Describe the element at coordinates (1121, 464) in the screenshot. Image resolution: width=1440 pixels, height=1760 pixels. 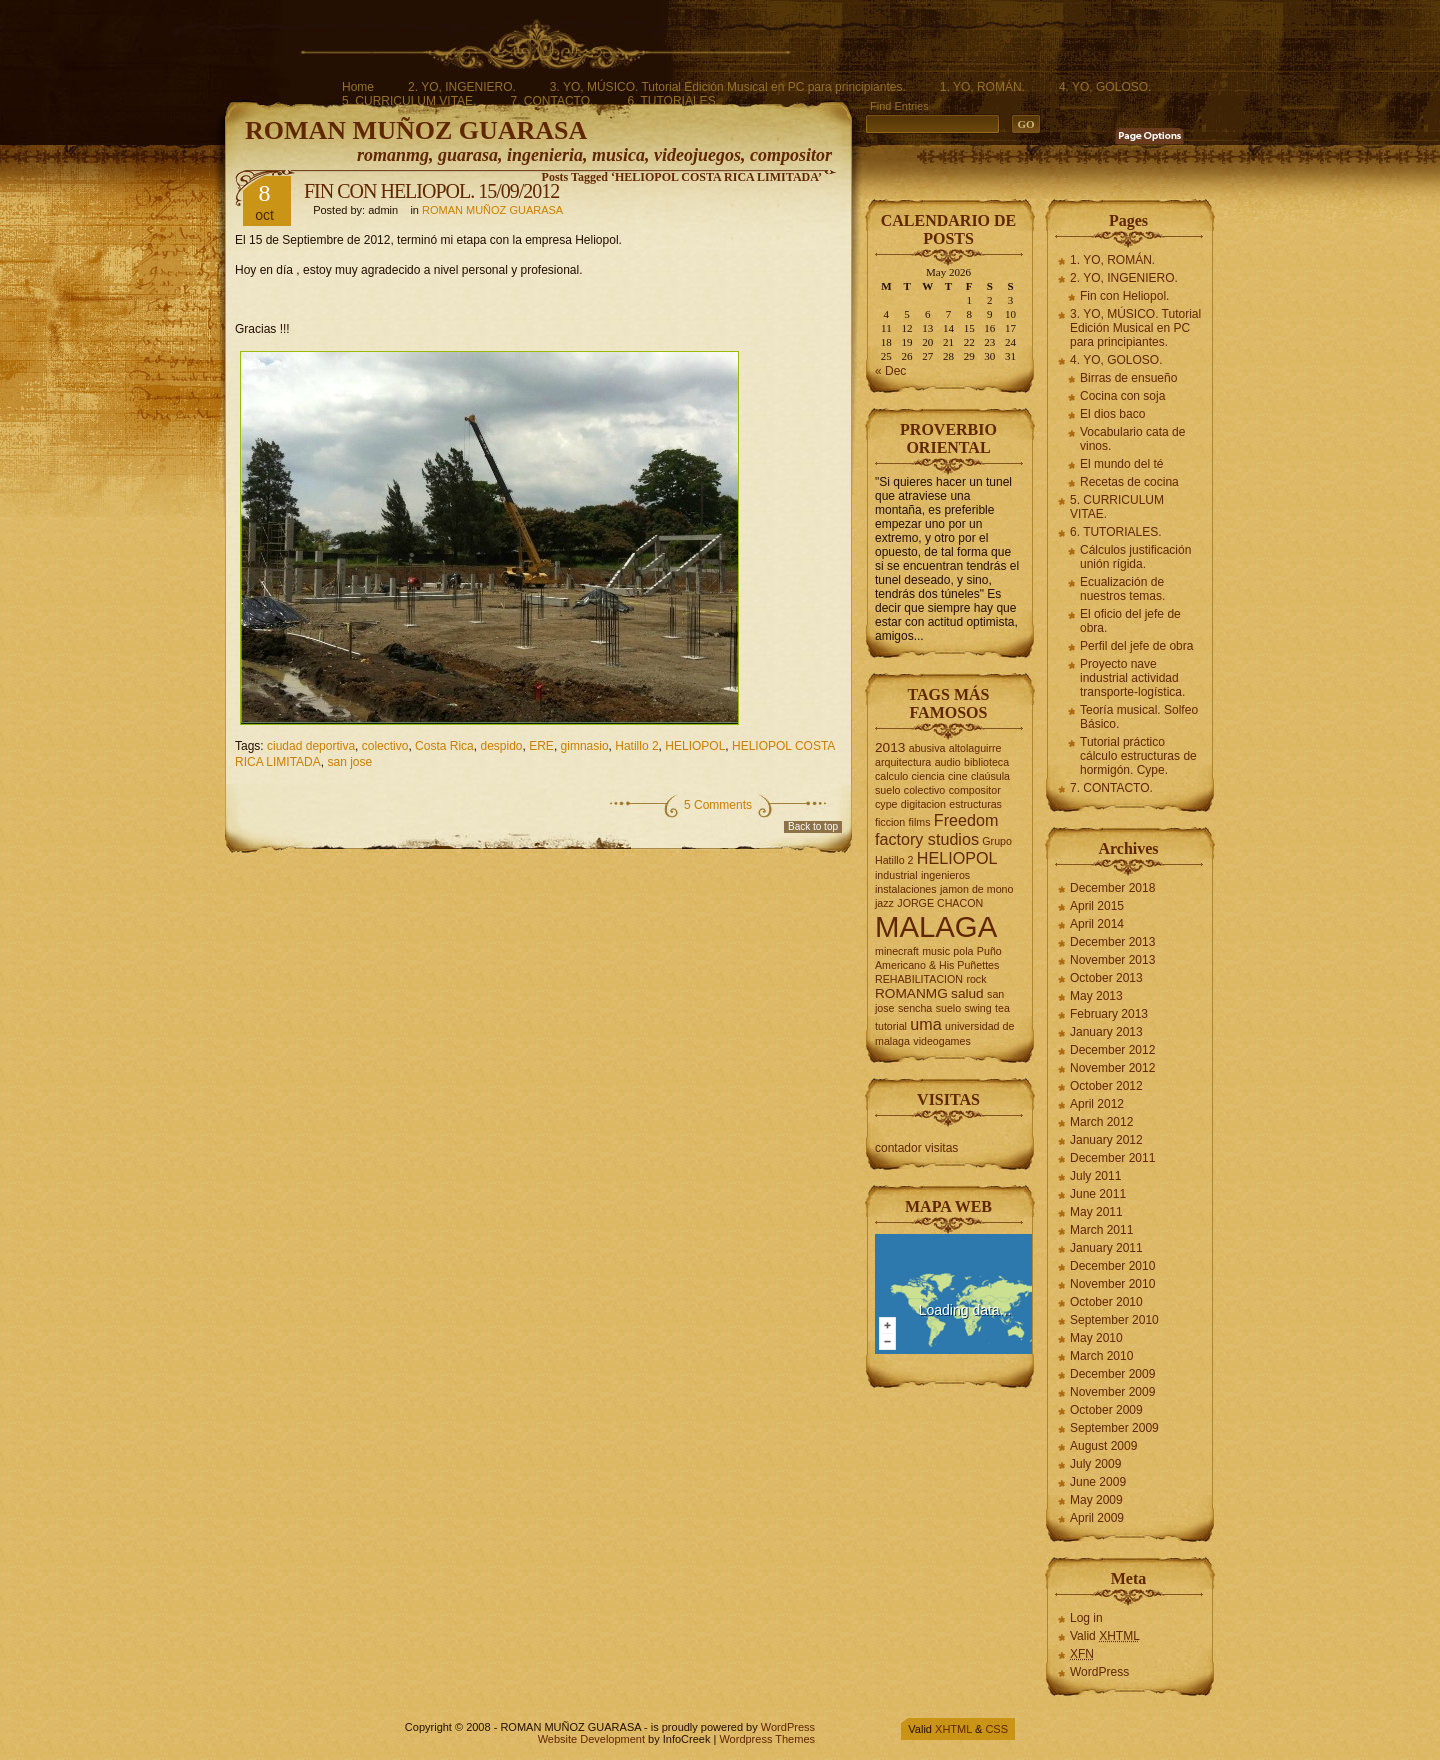
I see `El mundo del té` at that location.